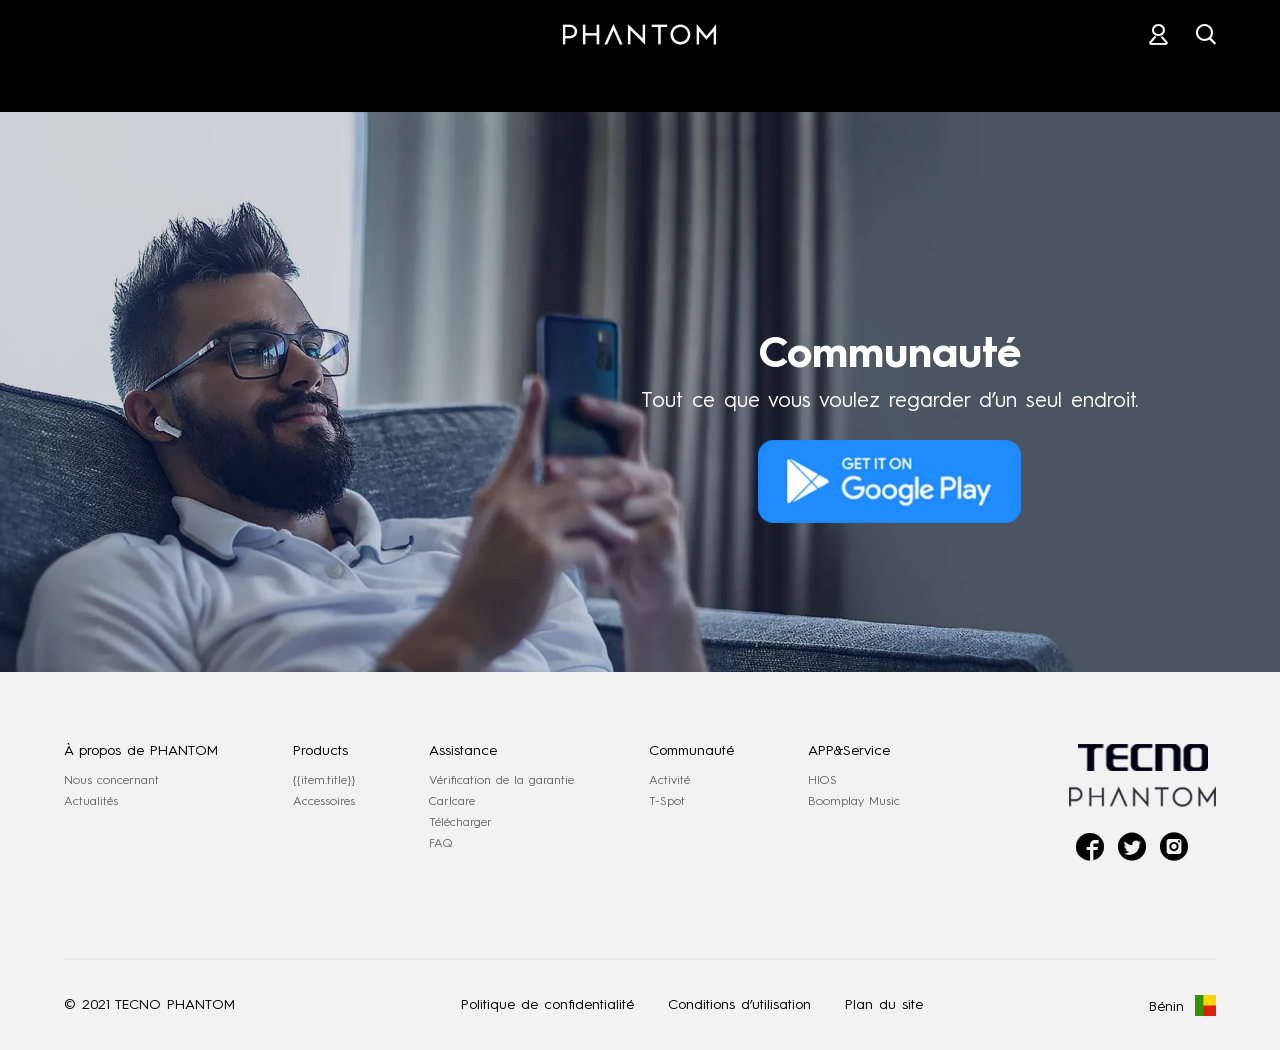  Describe the element at coordinates (739, 1004) in the screenshot. I see `Conditions d’utilisation` at that location.